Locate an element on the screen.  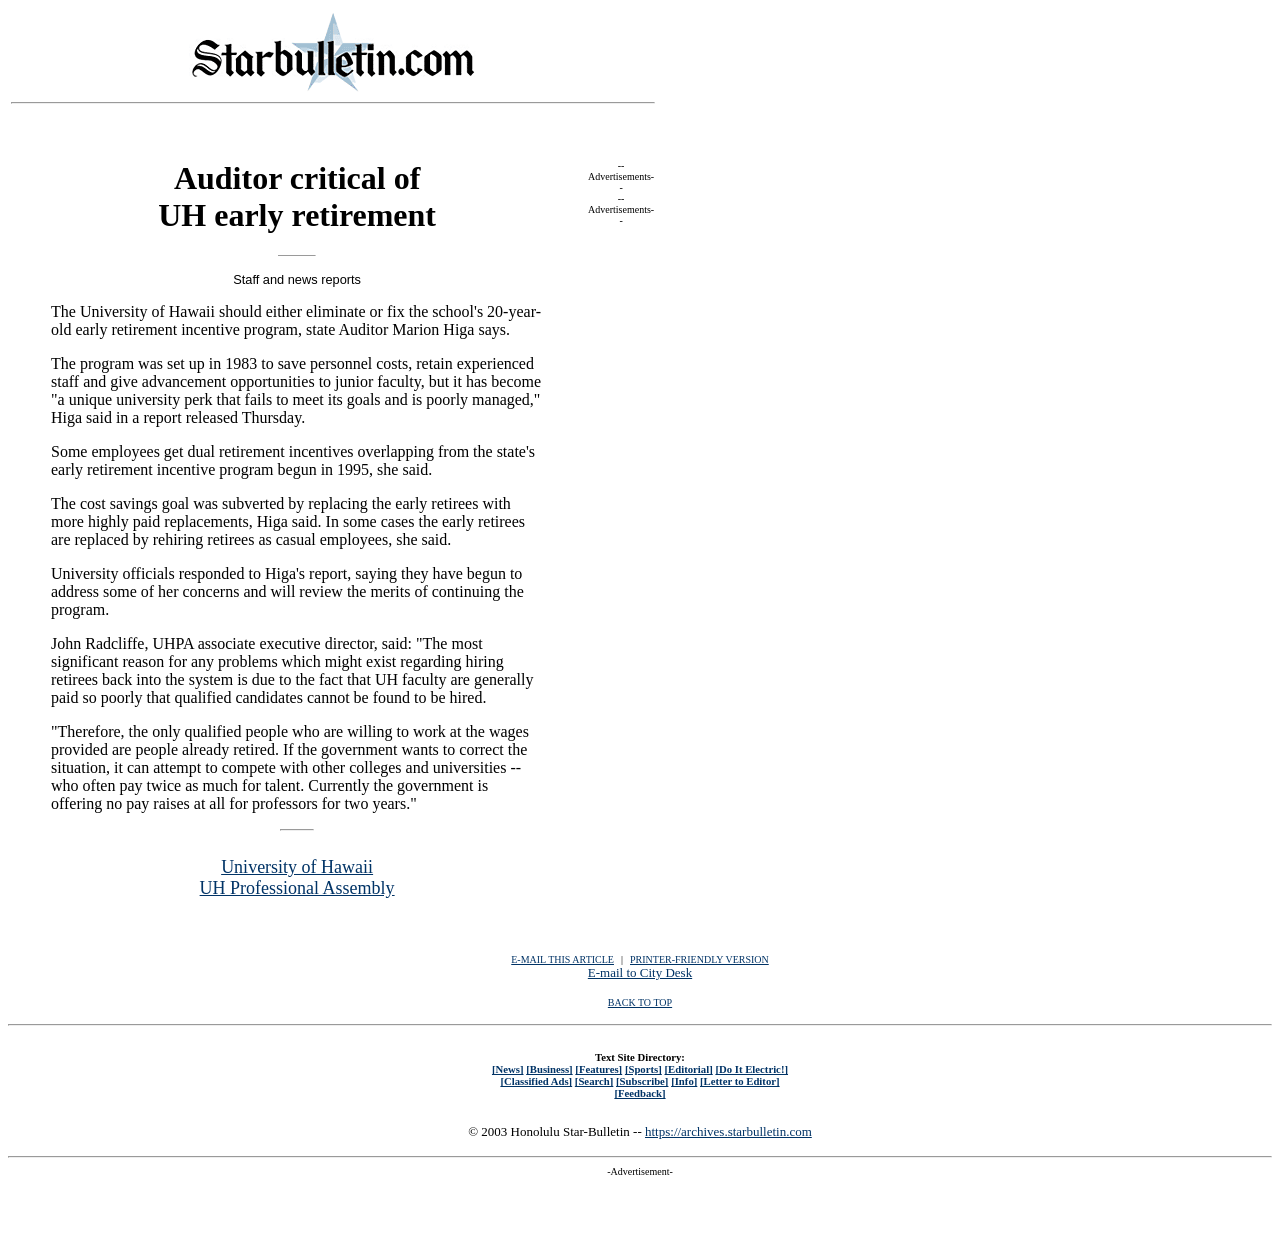
[News] is located at coordinates (508, 1069).